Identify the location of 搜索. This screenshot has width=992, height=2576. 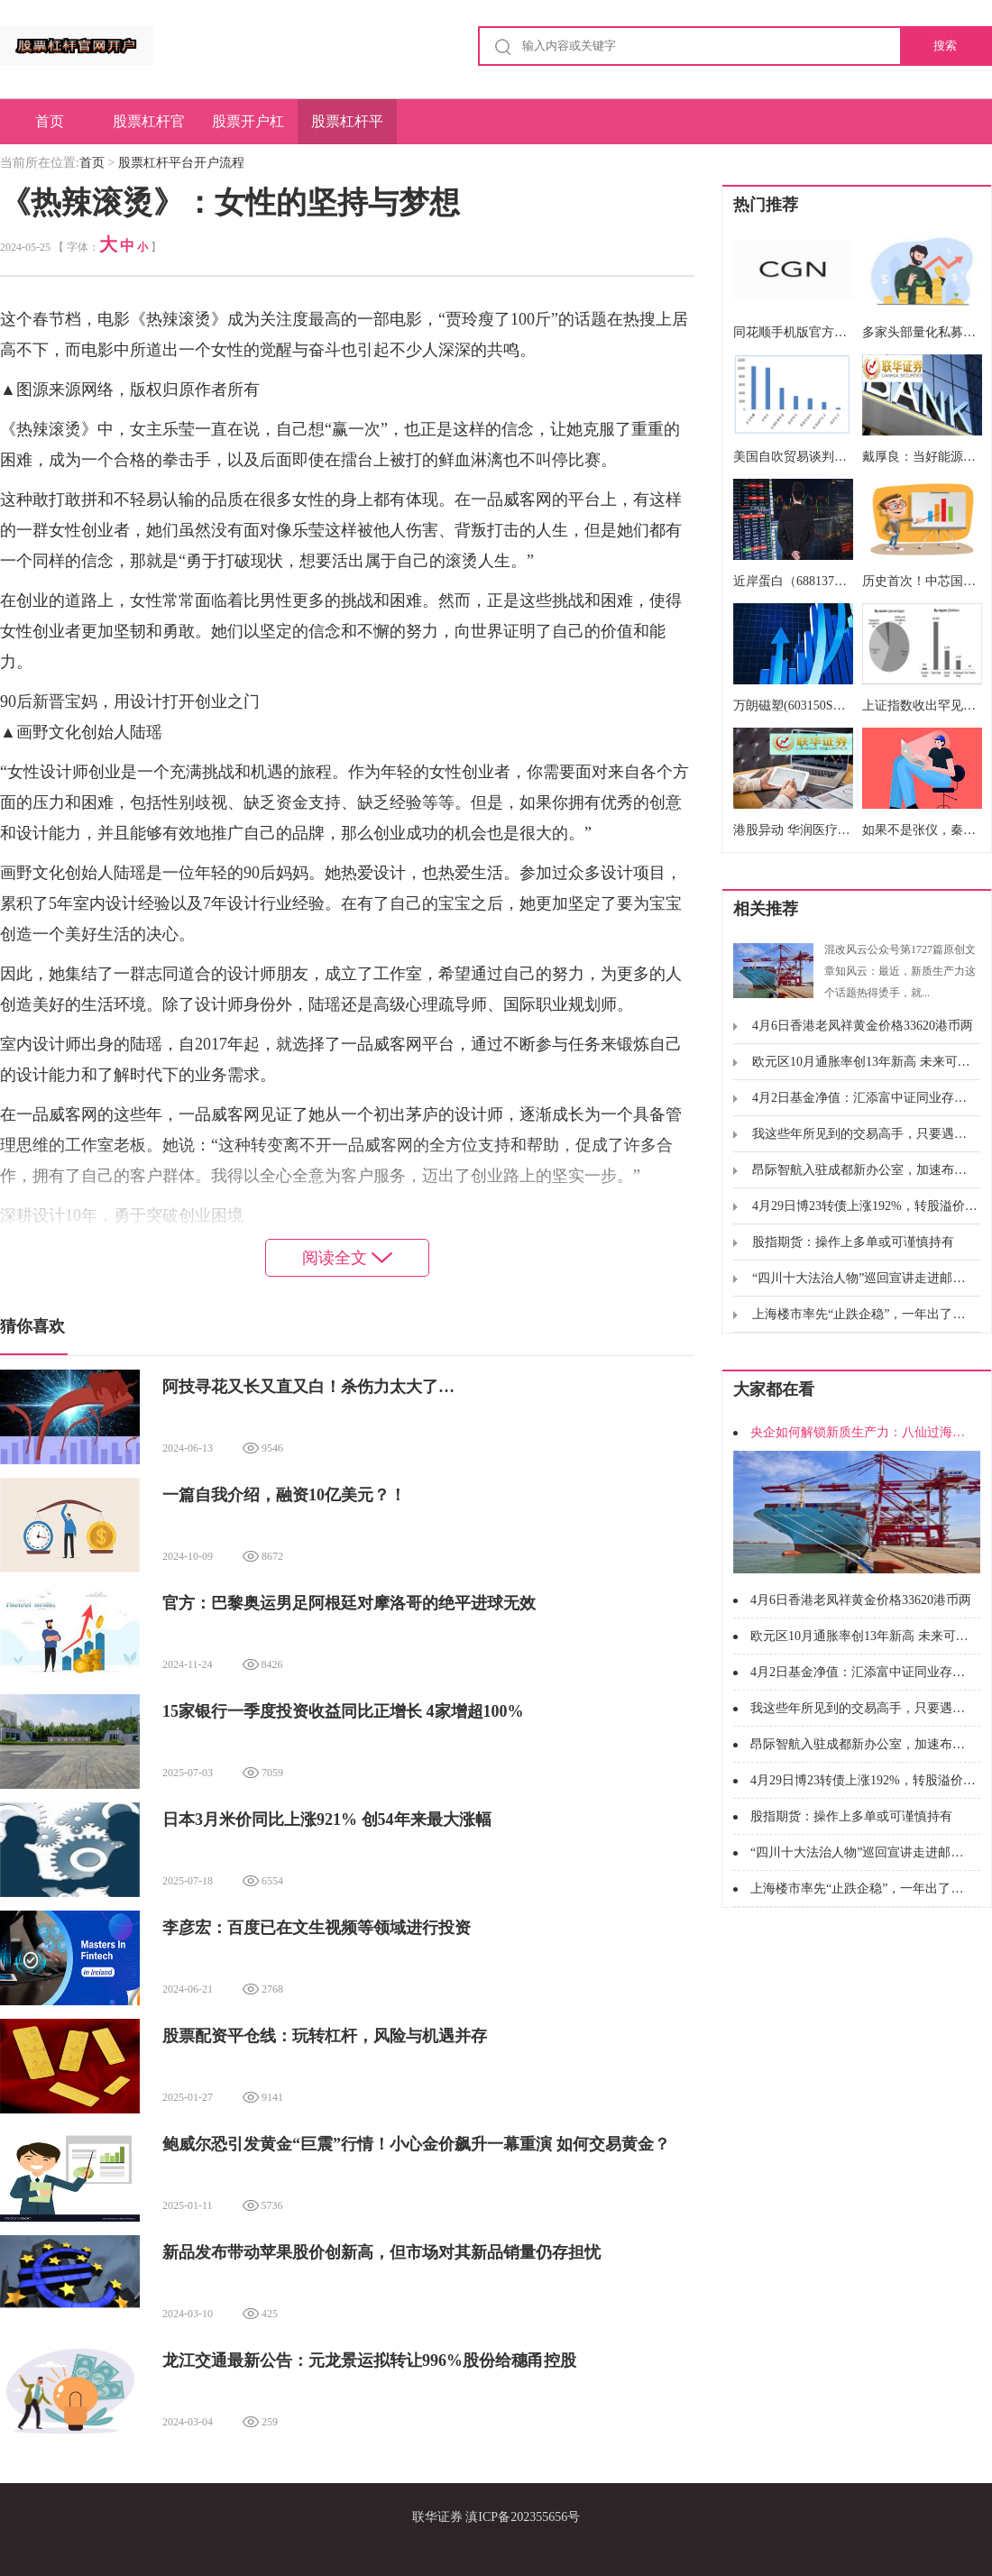
(945, 45).